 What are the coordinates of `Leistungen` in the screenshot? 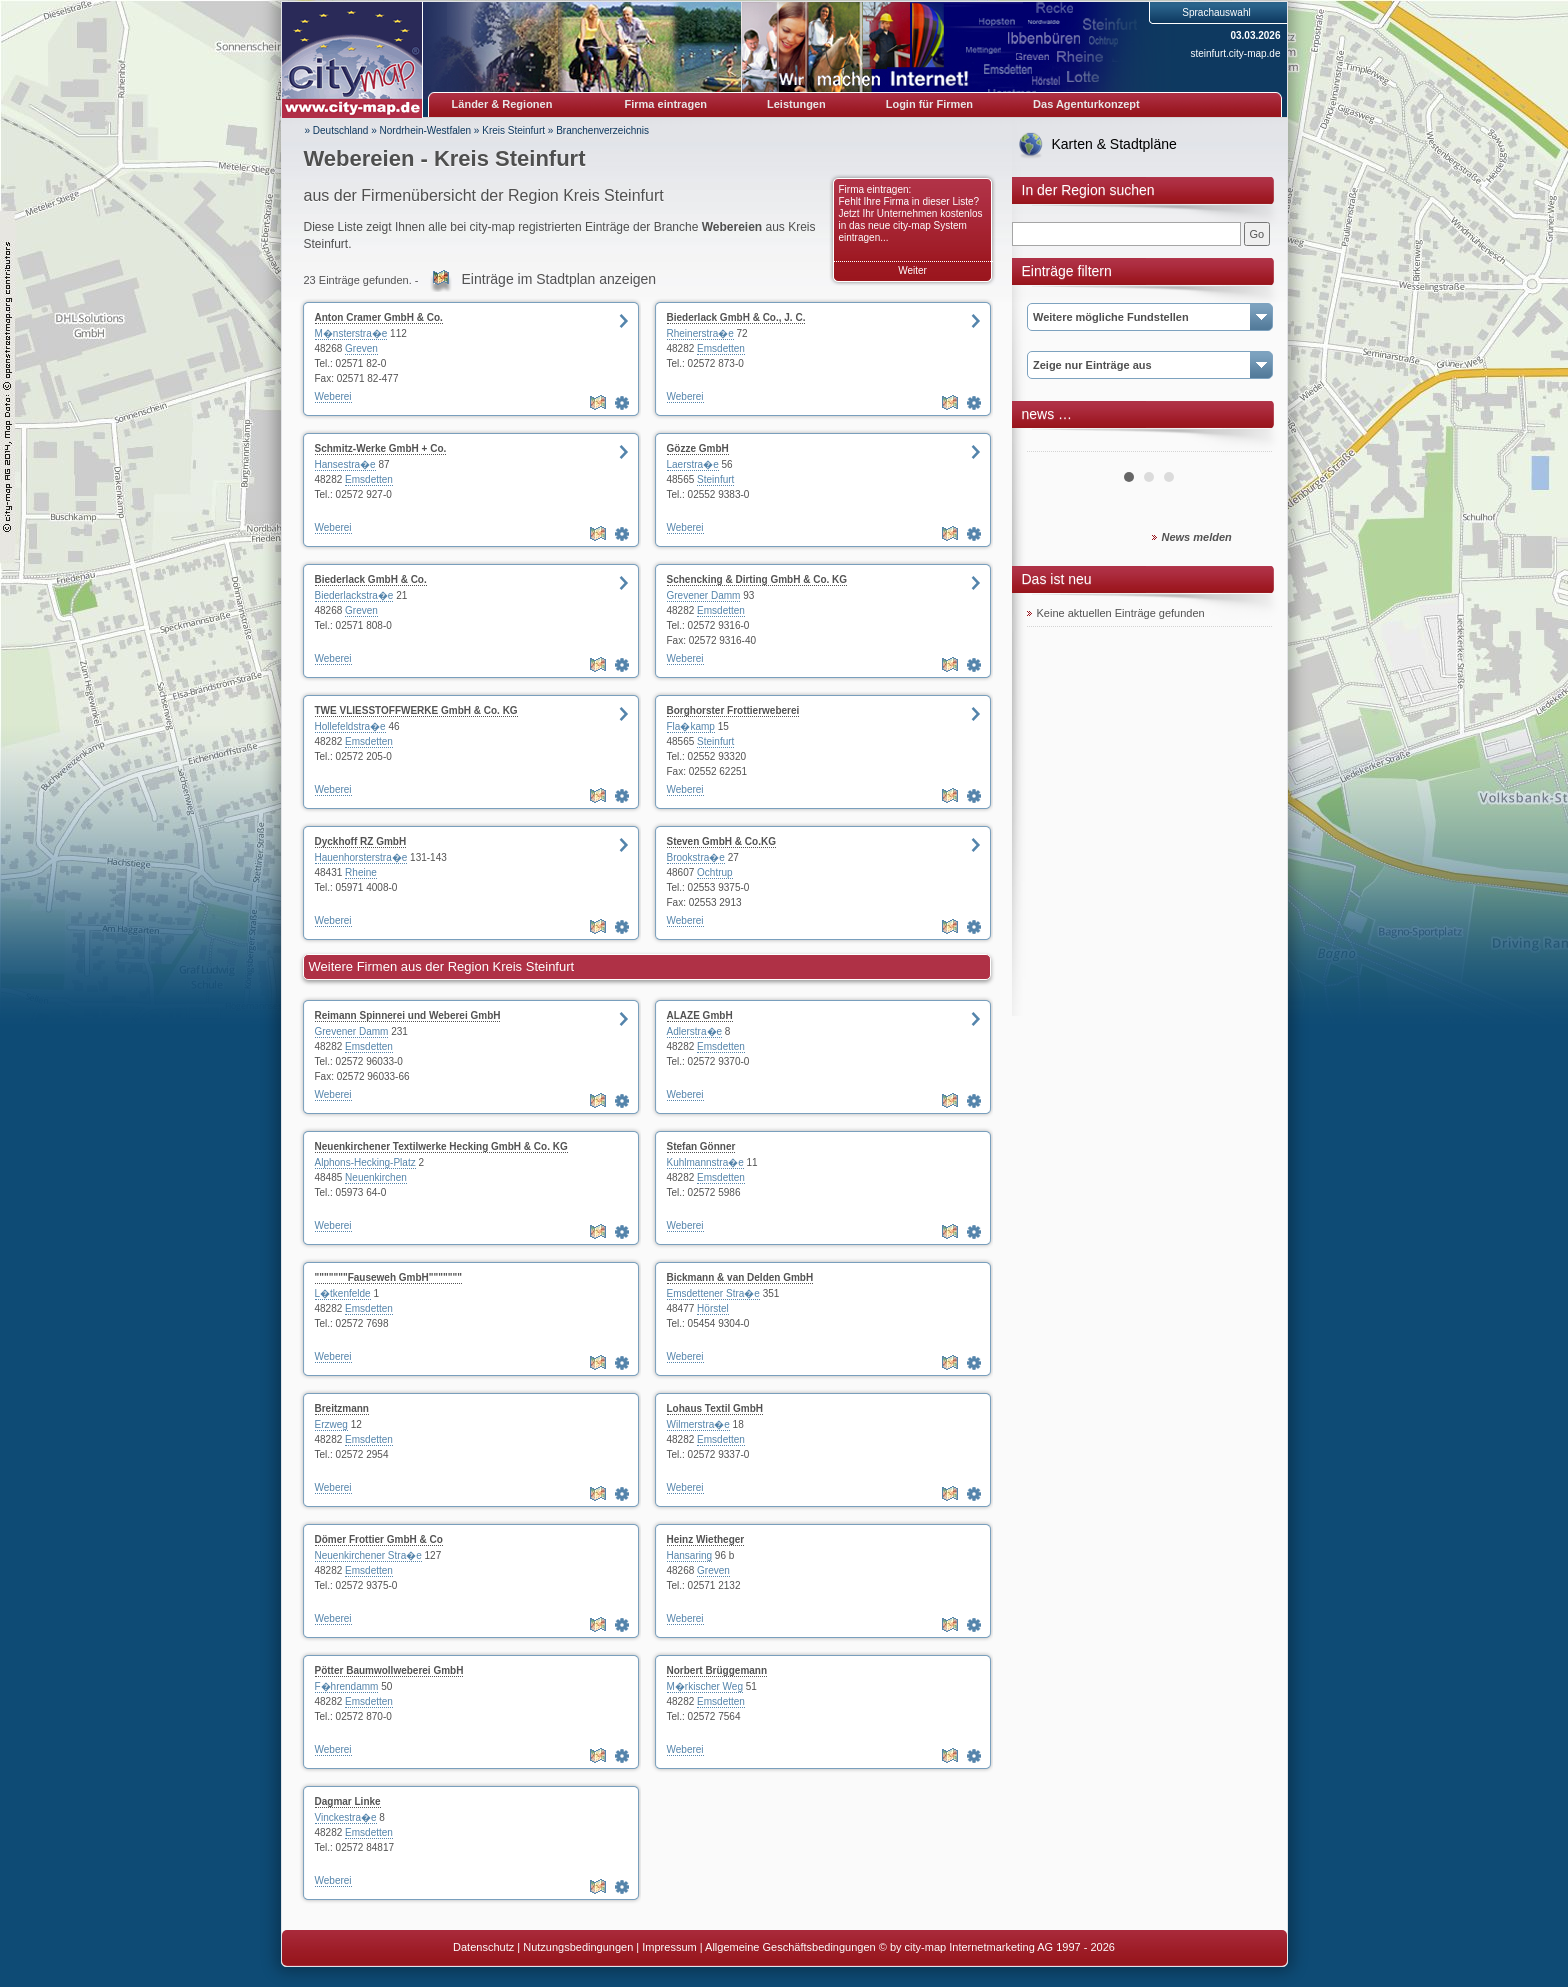 It's located at (796, 104).